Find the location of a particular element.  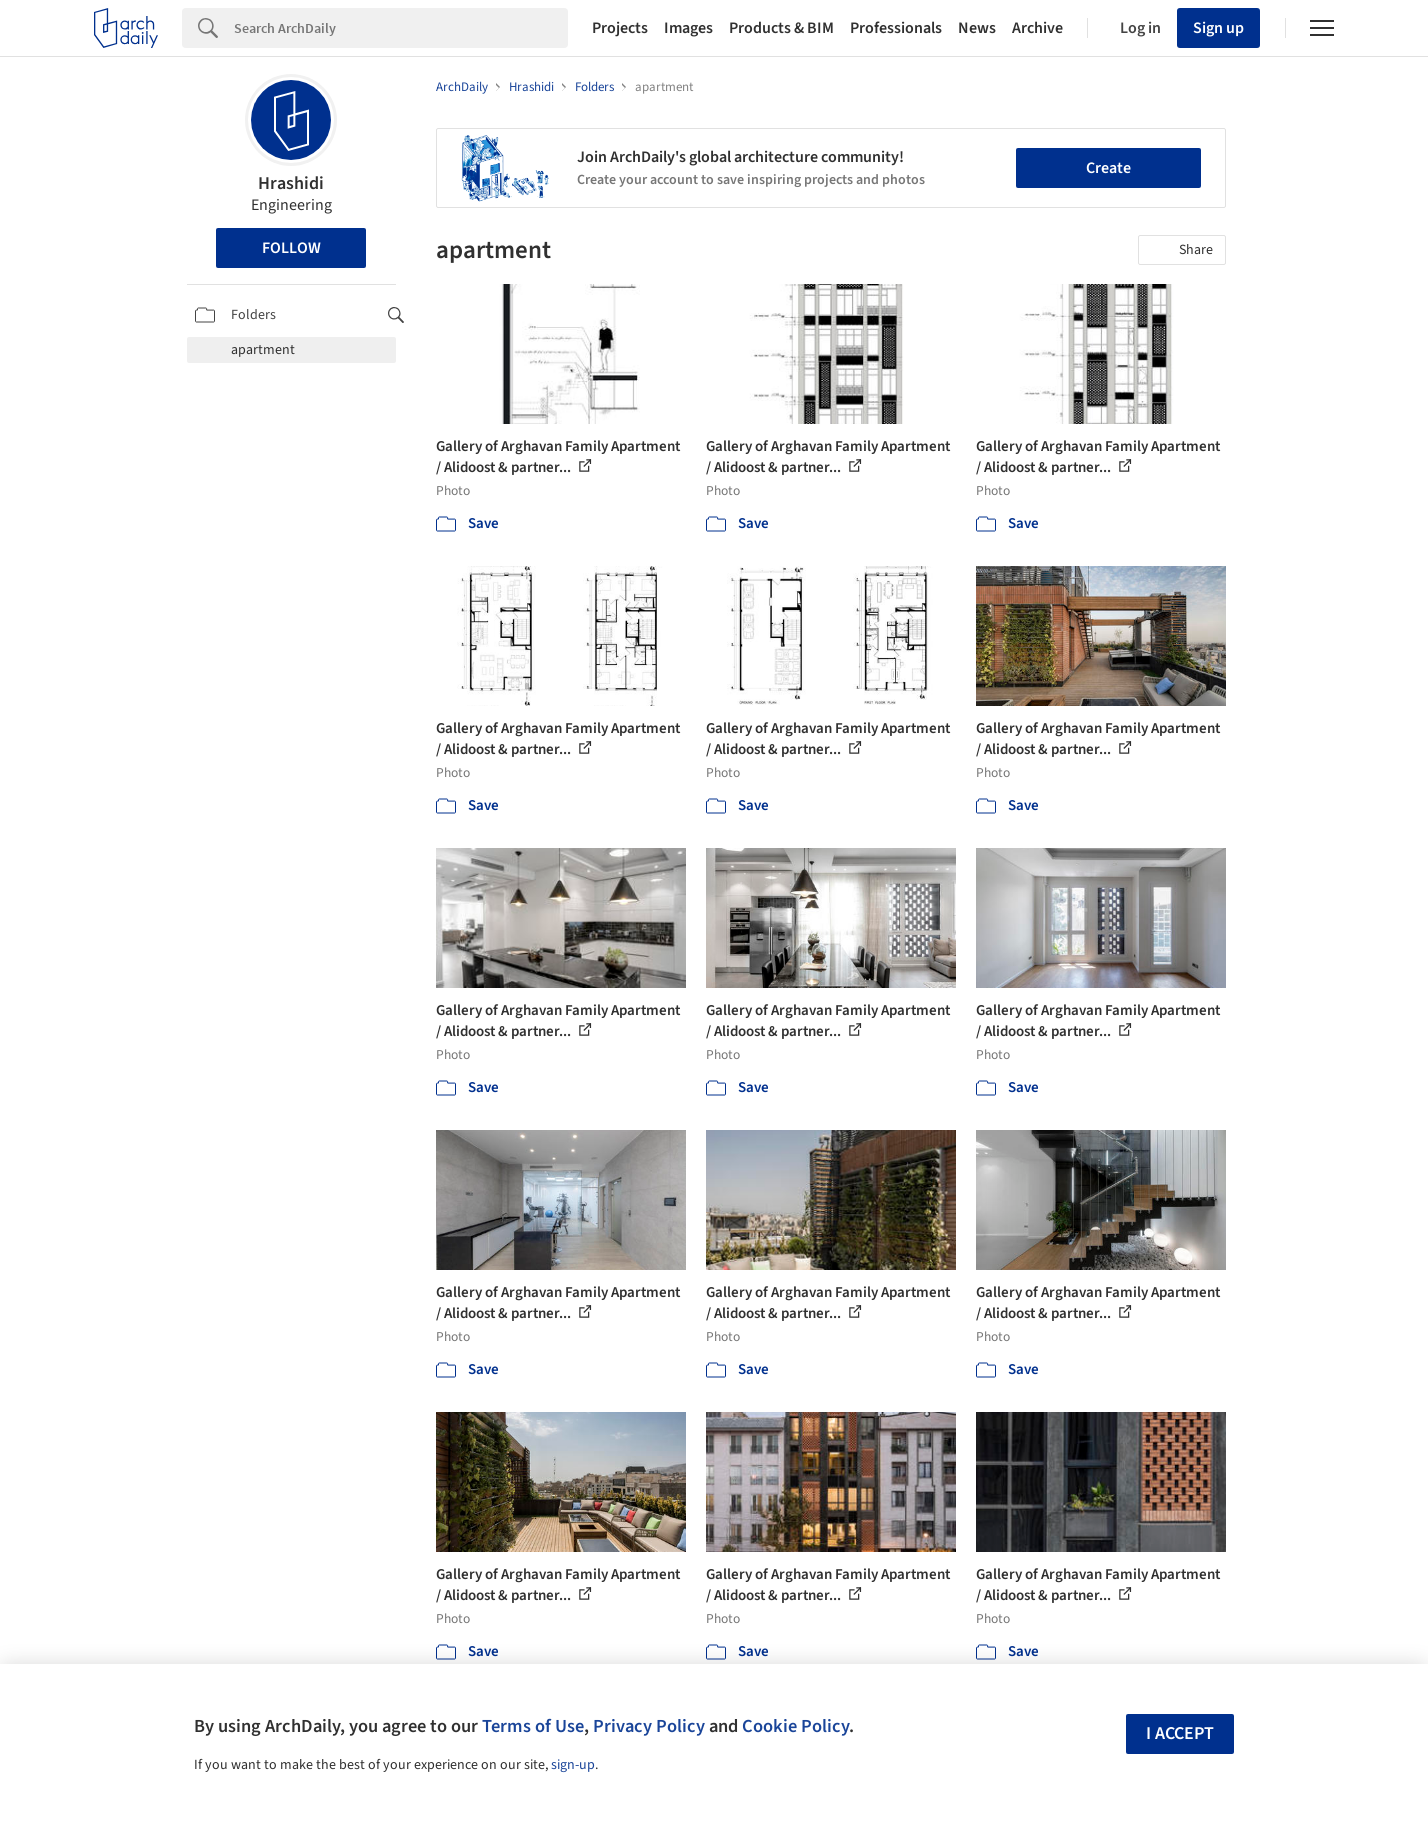

Cookie Policy is located at coordinates (795, 1726).